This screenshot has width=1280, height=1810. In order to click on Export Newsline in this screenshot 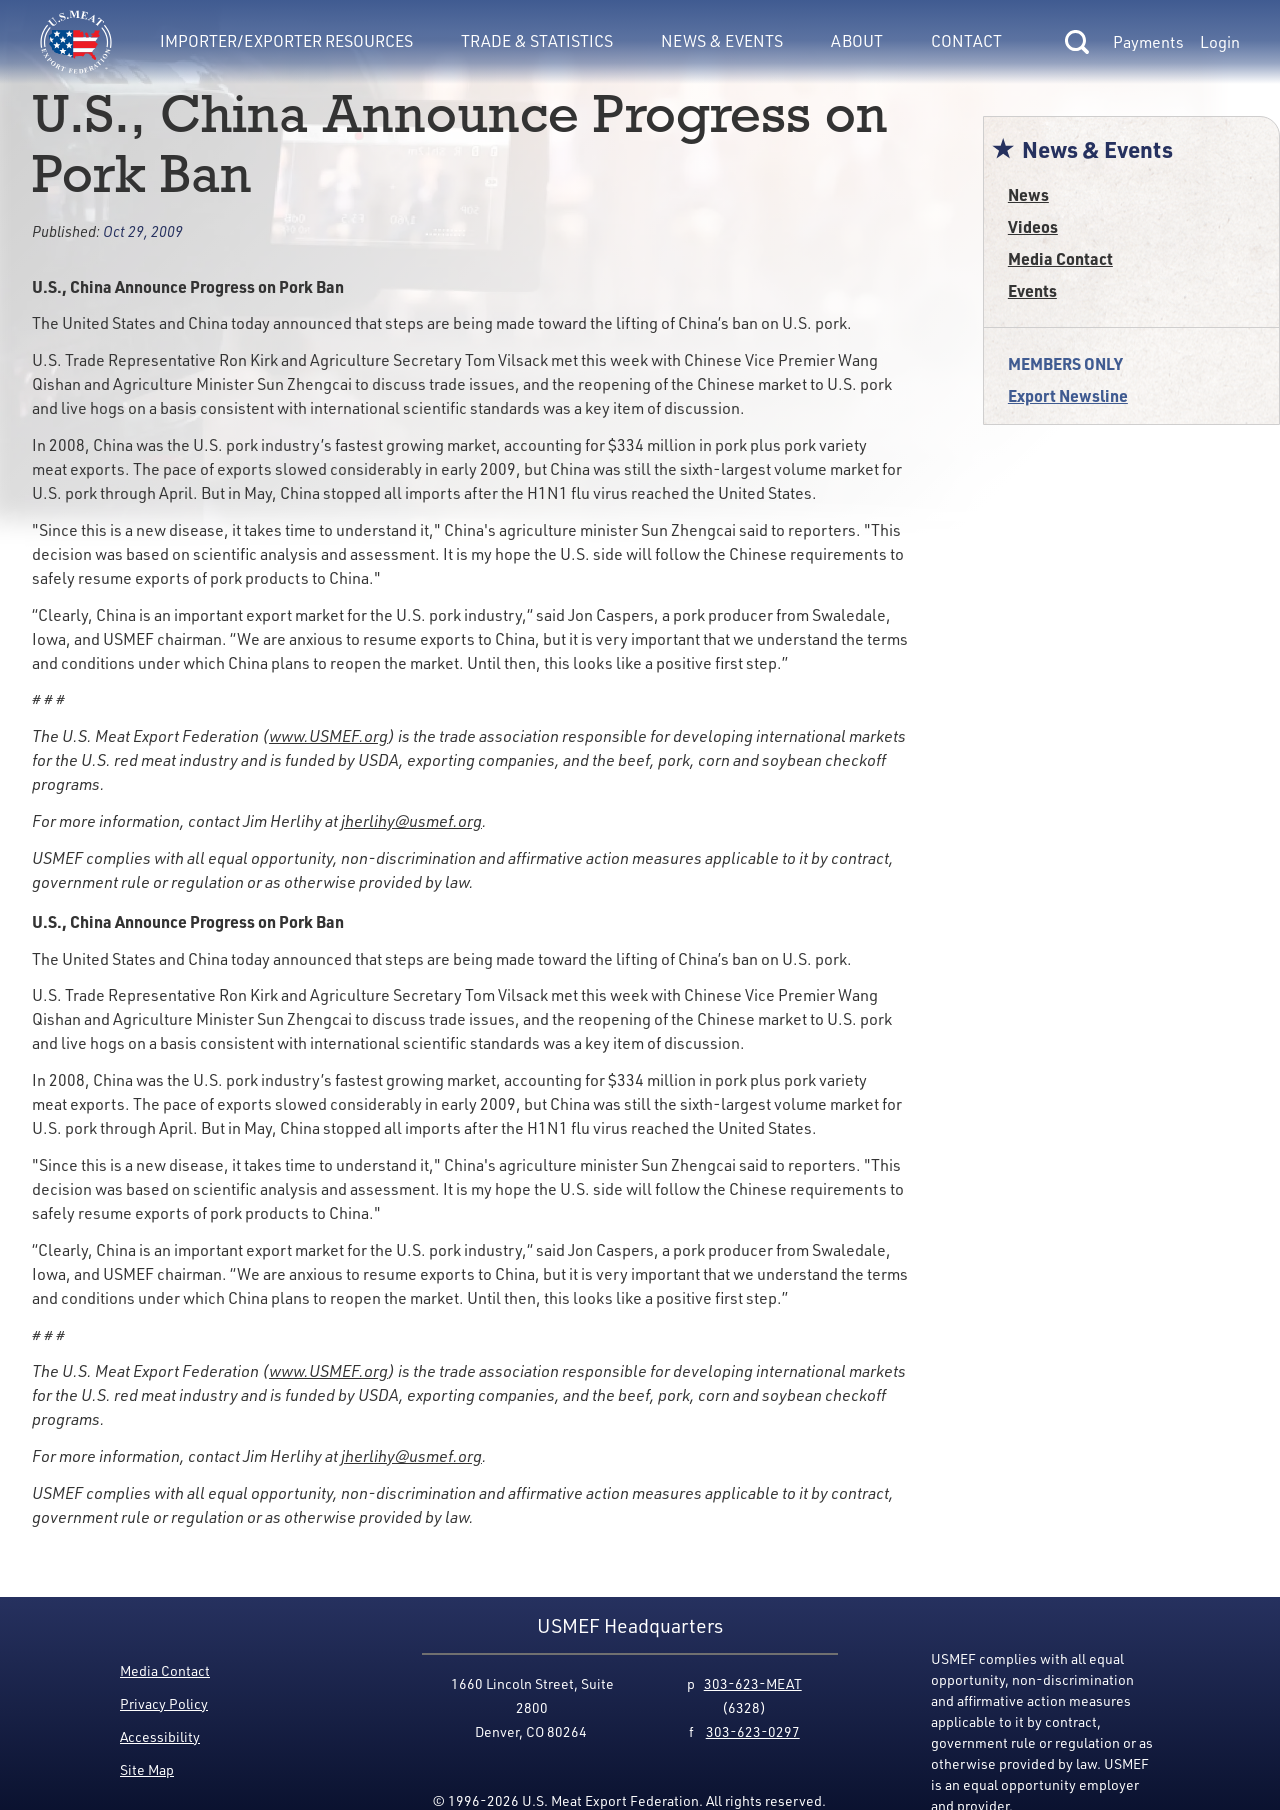, I will do `click(1068, 395)`.